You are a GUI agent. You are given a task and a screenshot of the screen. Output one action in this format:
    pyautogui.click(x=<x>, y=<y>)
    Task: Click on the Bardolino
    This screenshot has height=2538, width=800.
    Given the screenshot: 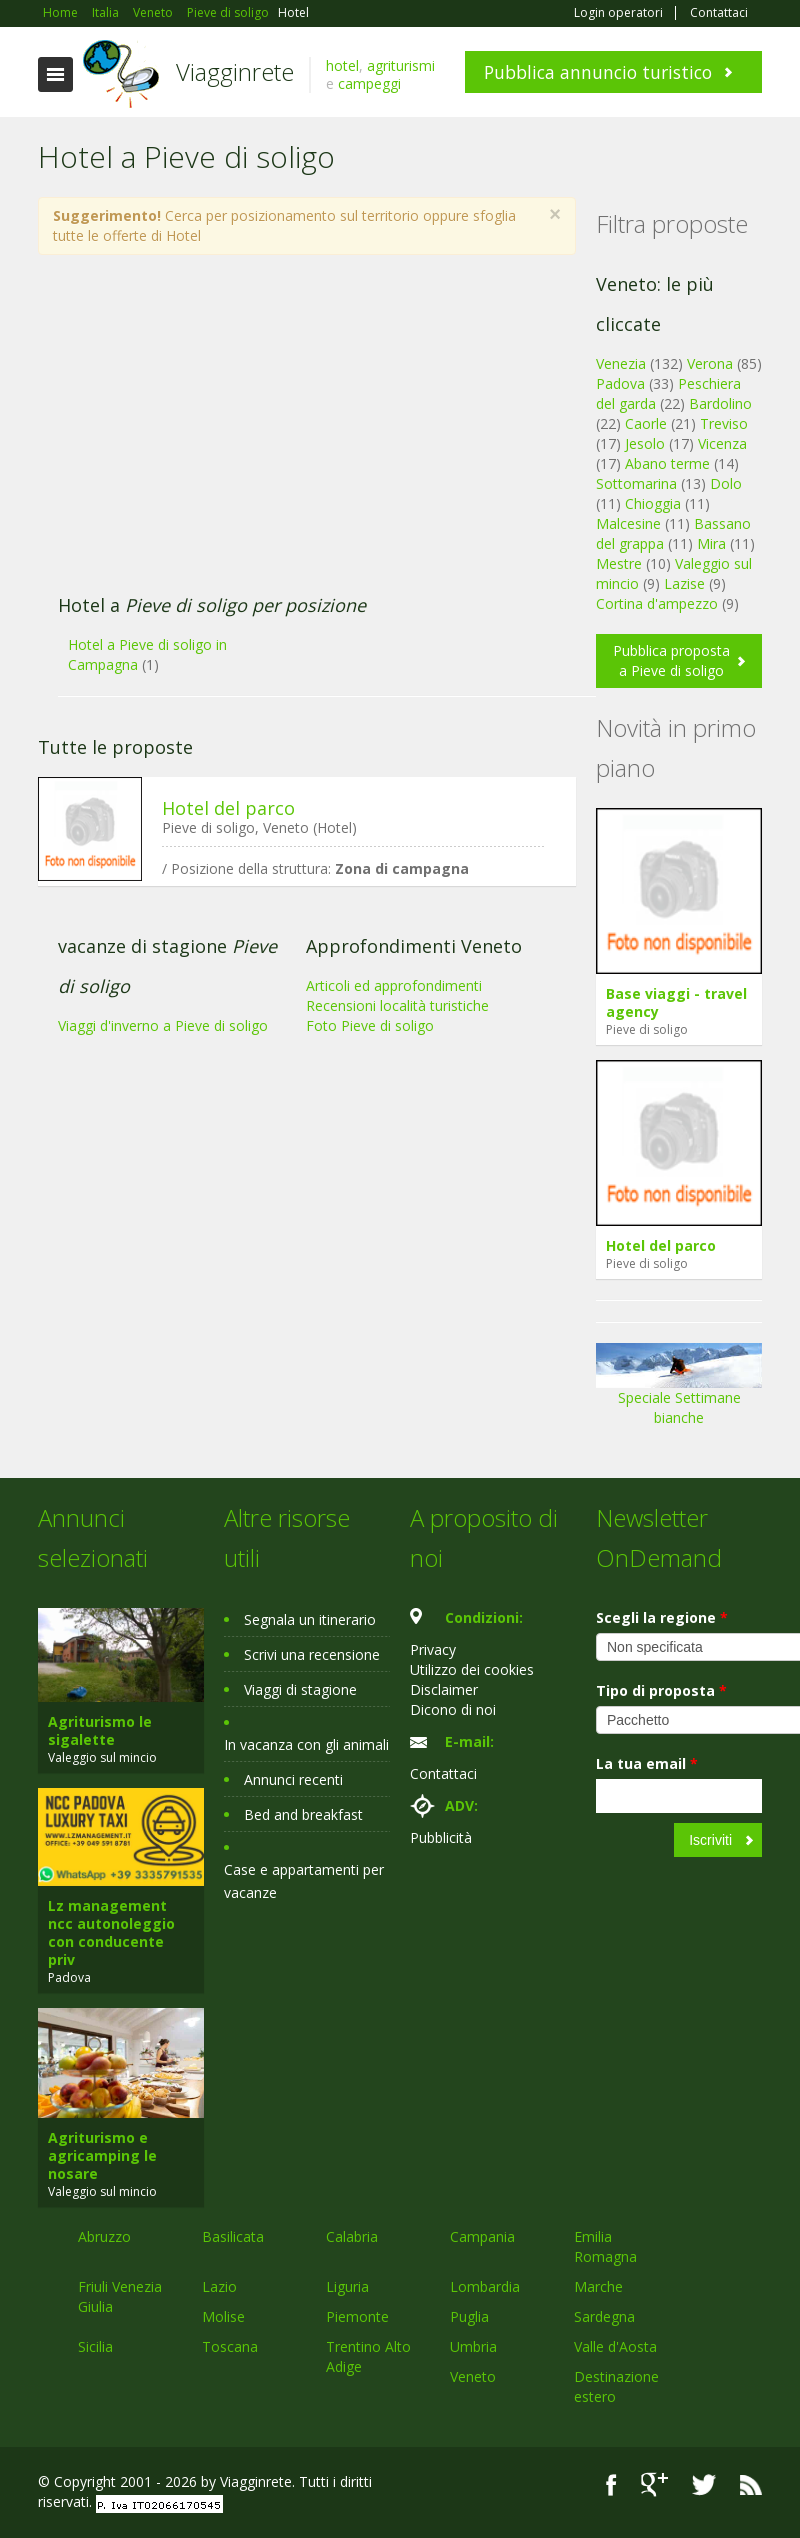 What is the action you would take?
    pyautogui.click(x=720, y=403)
    